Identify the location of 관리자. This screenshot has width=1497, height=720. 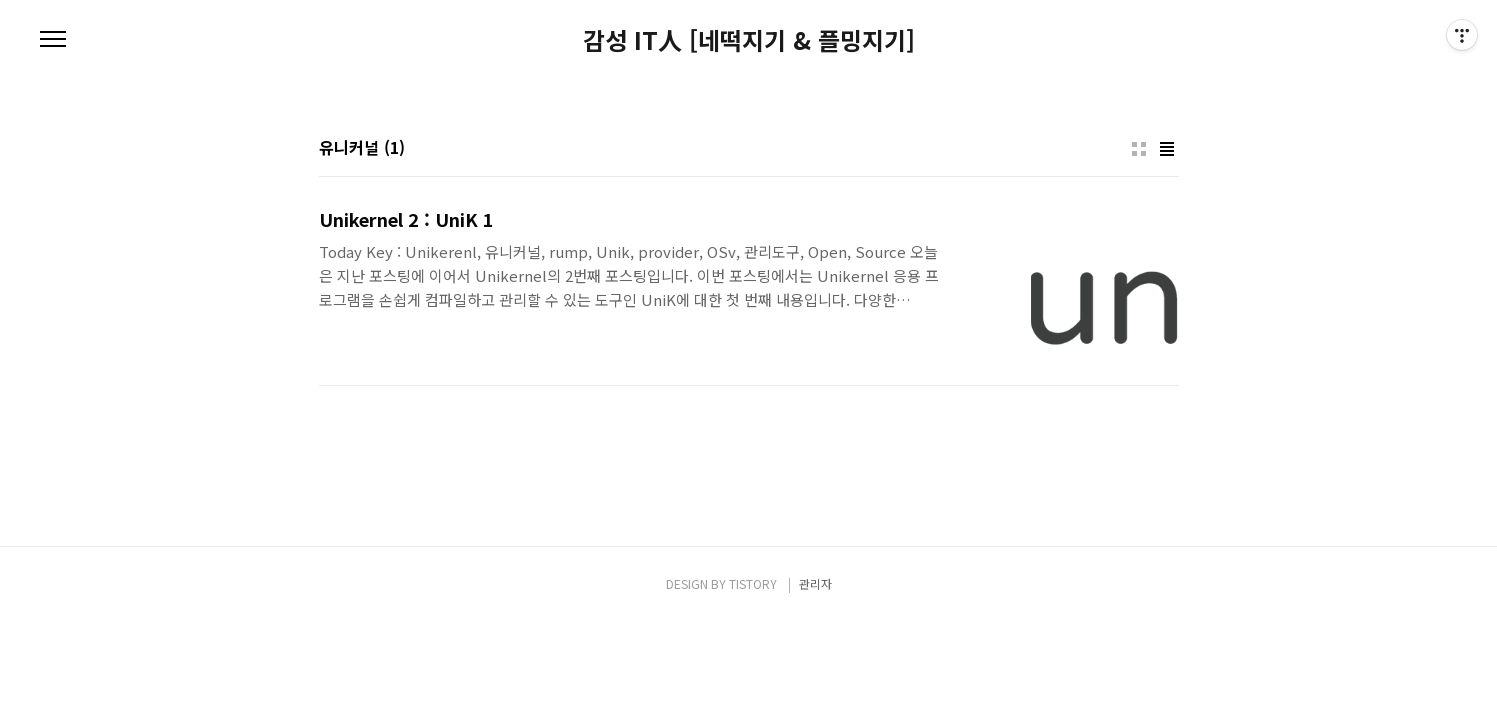
(815, 583).